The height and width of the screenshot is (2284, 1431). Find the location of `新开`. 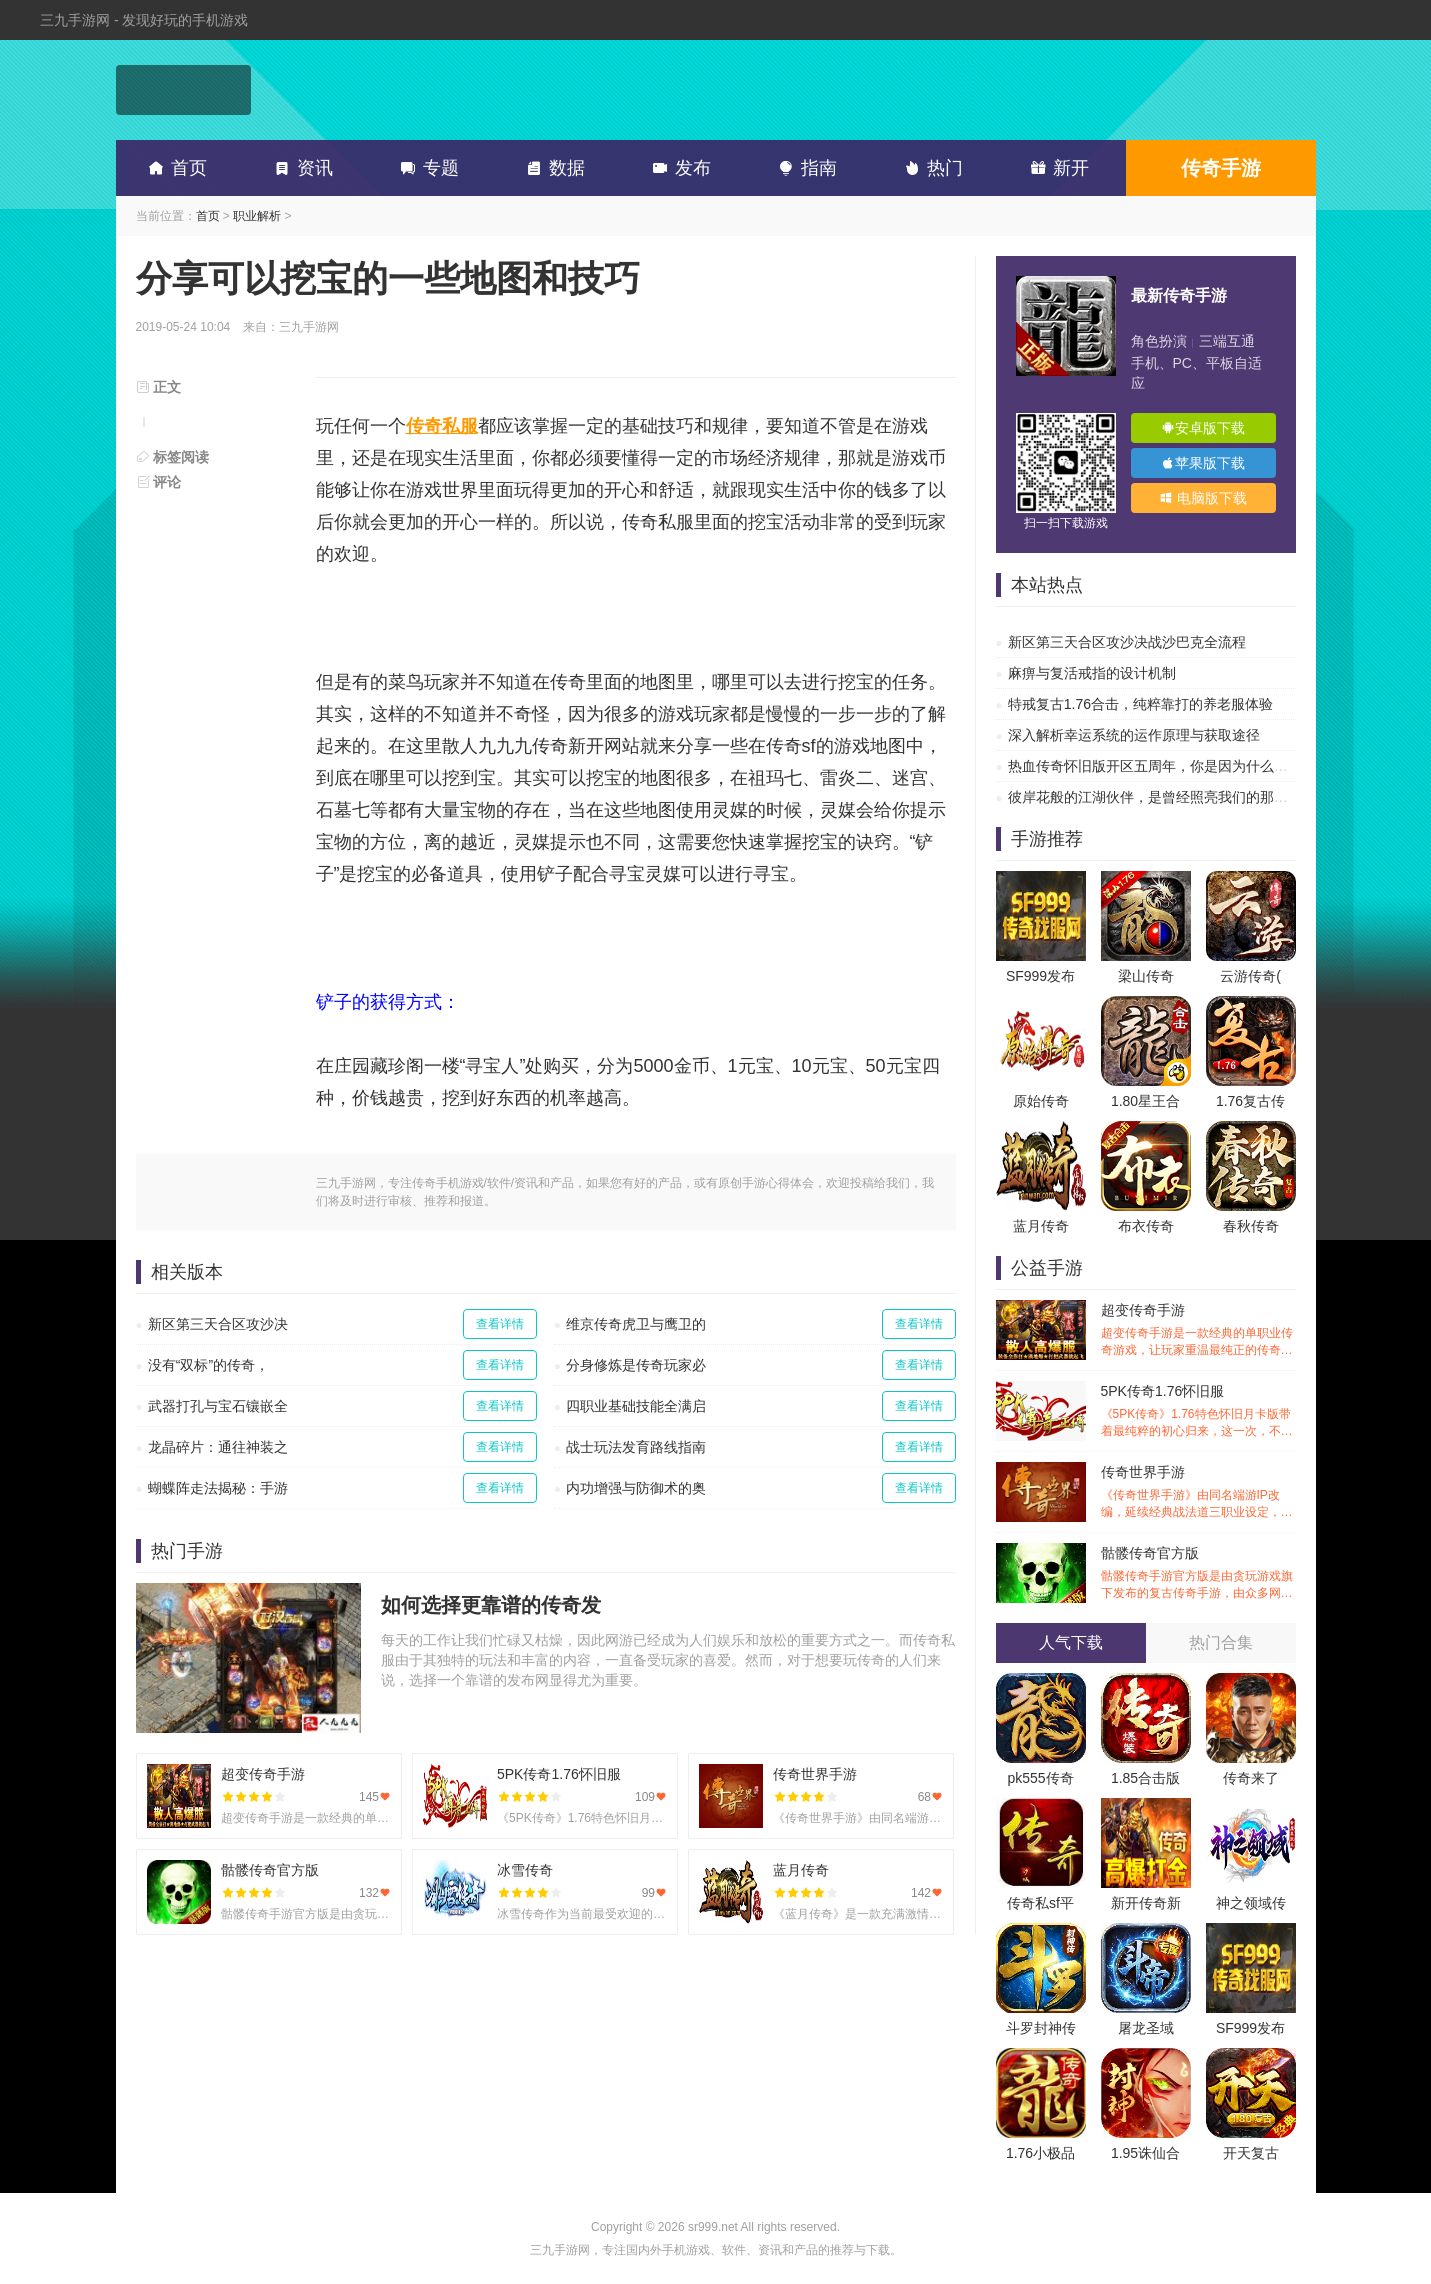

新开 is located at coordinates (1056, 168).